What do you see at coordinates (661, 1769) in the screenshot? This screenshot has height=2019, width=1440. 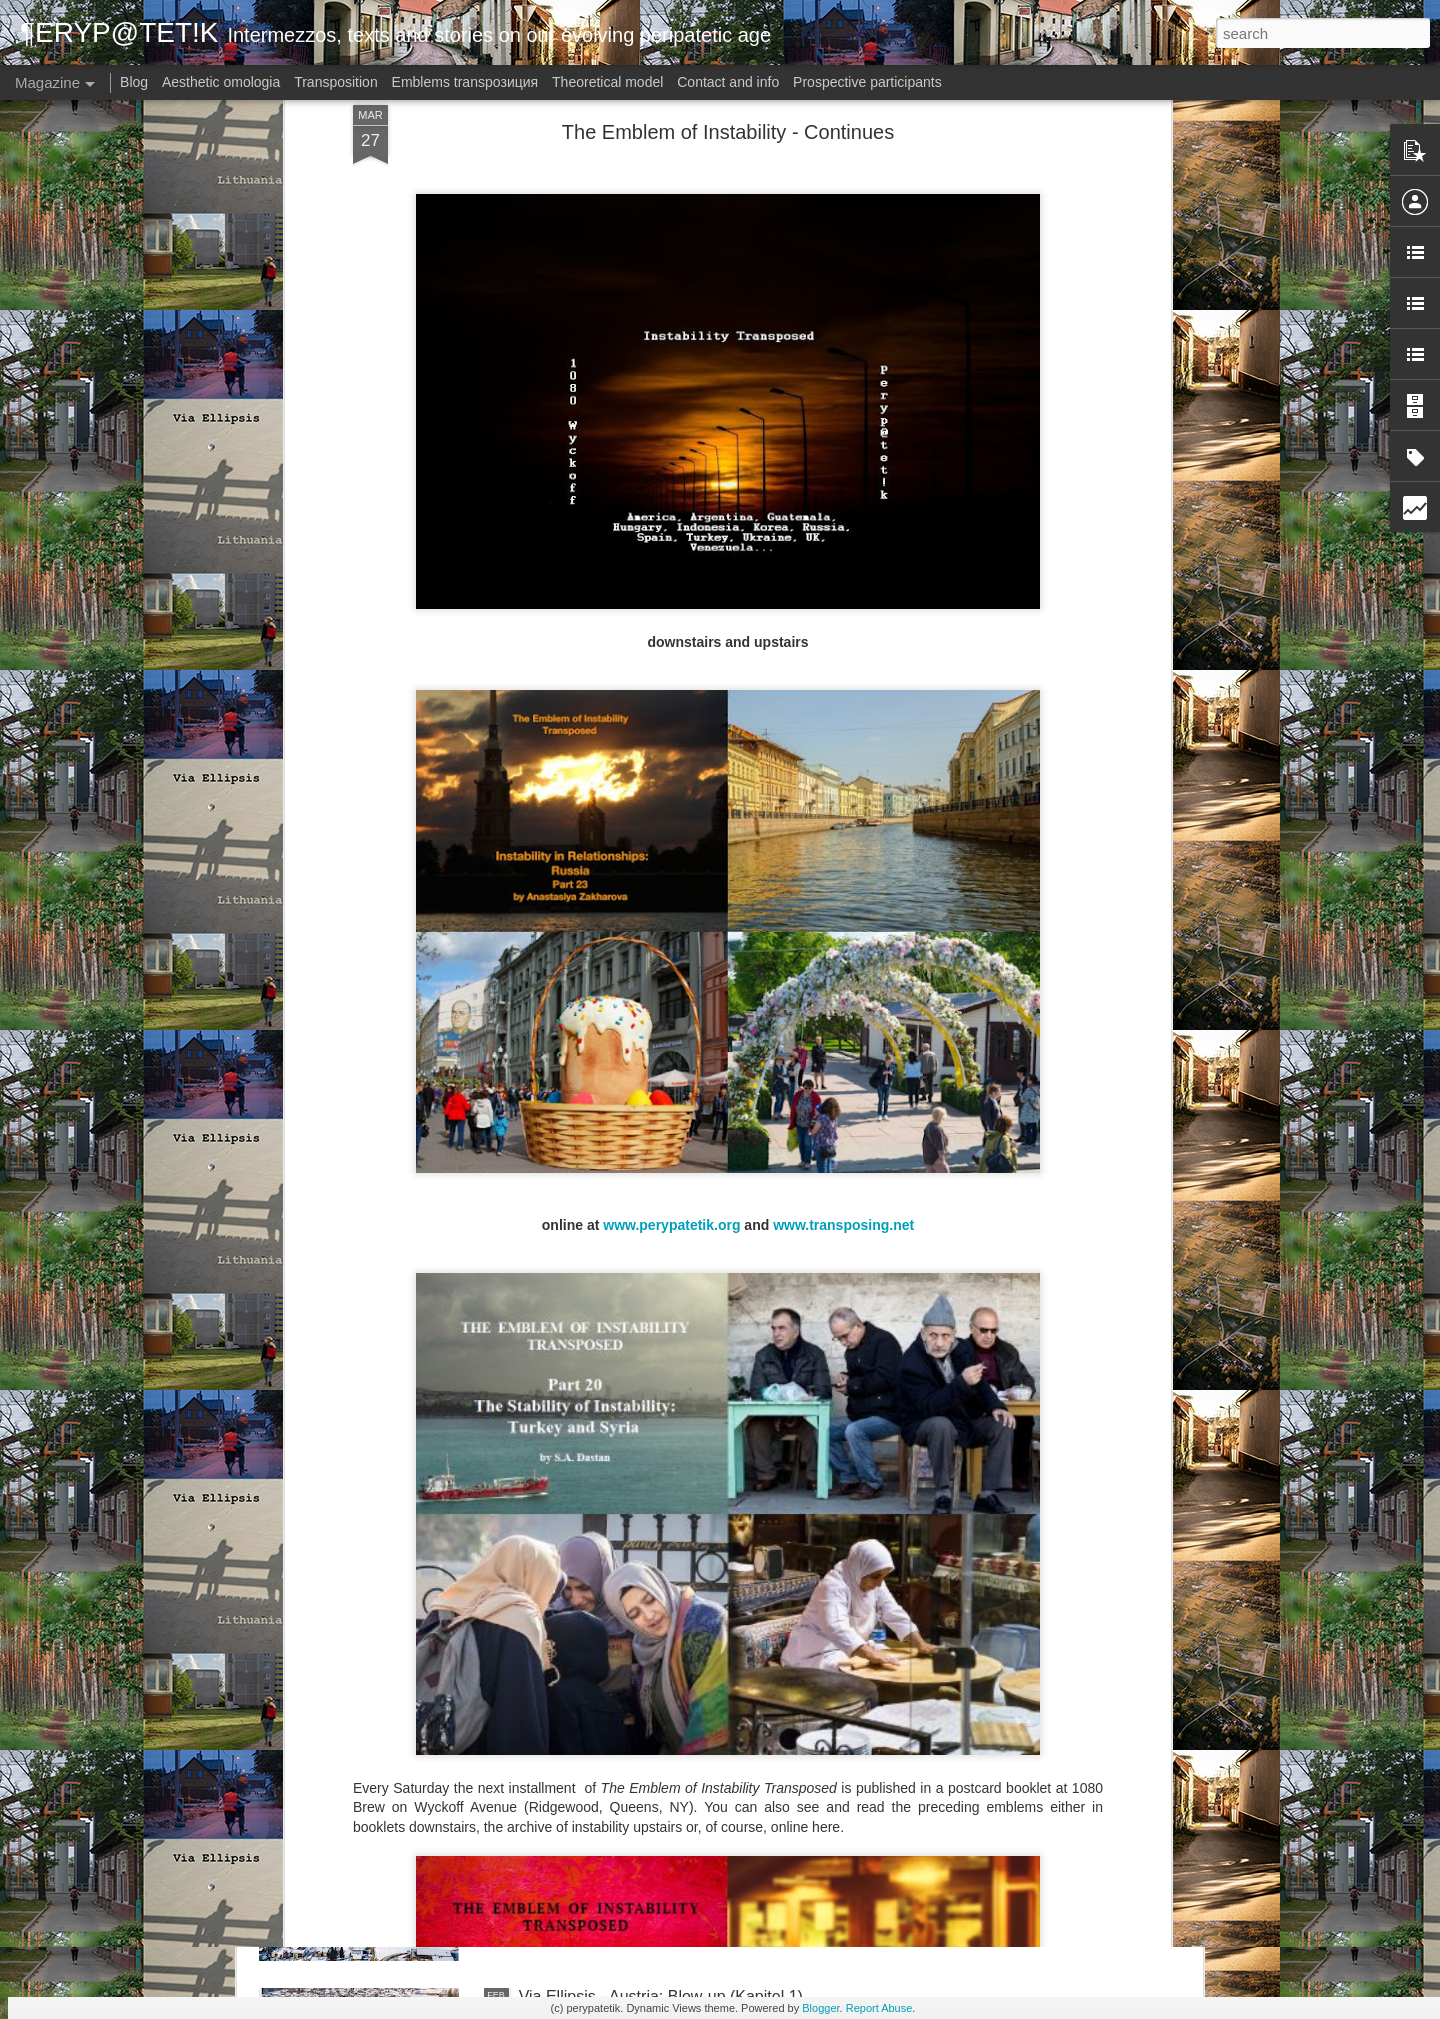 I see `Via Ellipsis - Austria: Blow-up (Kapitel 2)` at bounding box center [661, 1769].